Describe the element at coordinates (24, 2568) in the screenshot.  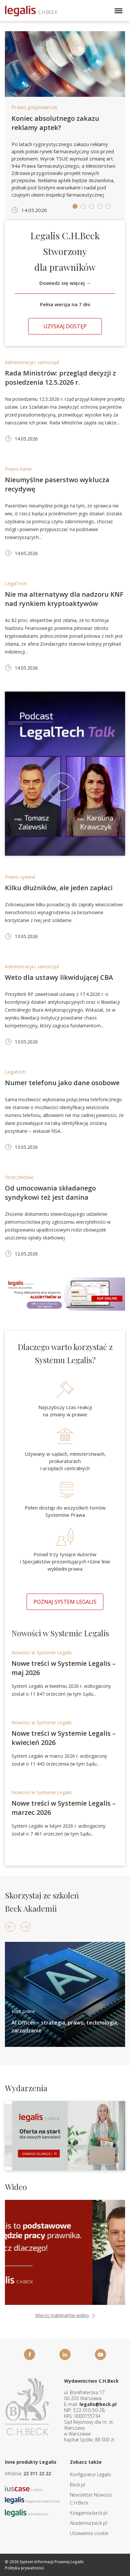
I see `Polityka prywatności` at that location.